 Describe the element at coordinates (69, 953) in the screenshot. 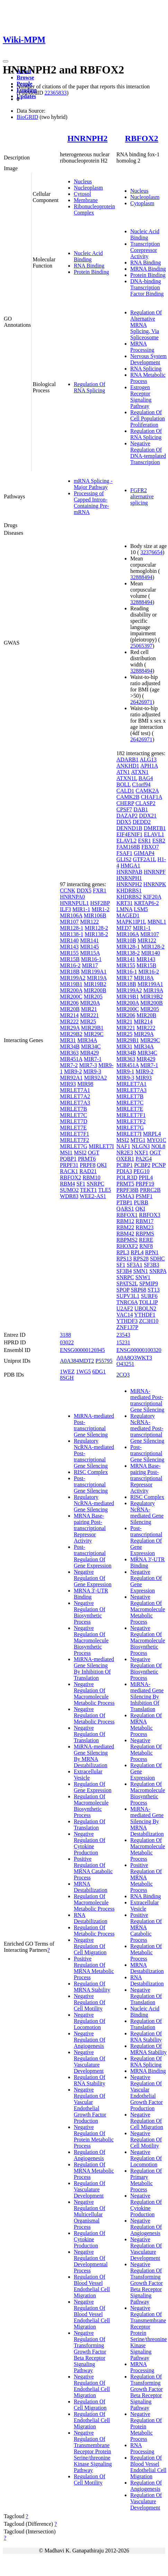

I see `MIR155` at that location.